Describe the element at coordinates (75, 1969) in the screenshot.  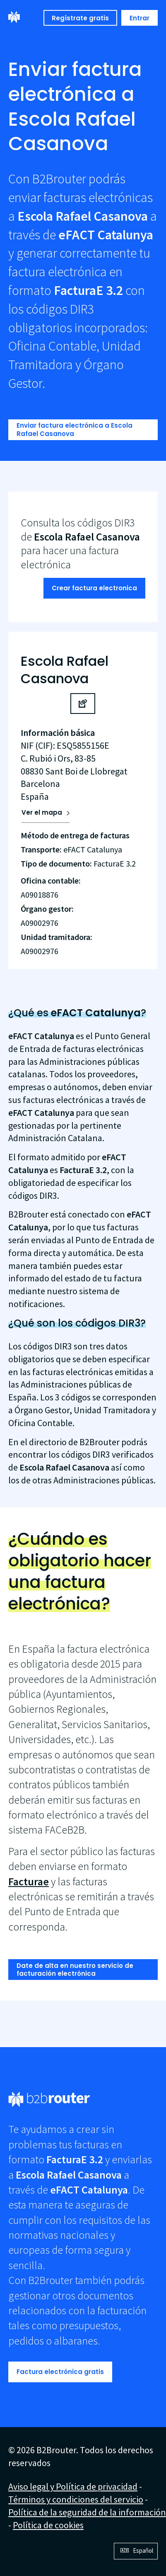
I see `Date de alta en nuestro servicio de facturación electrónica` at that location.